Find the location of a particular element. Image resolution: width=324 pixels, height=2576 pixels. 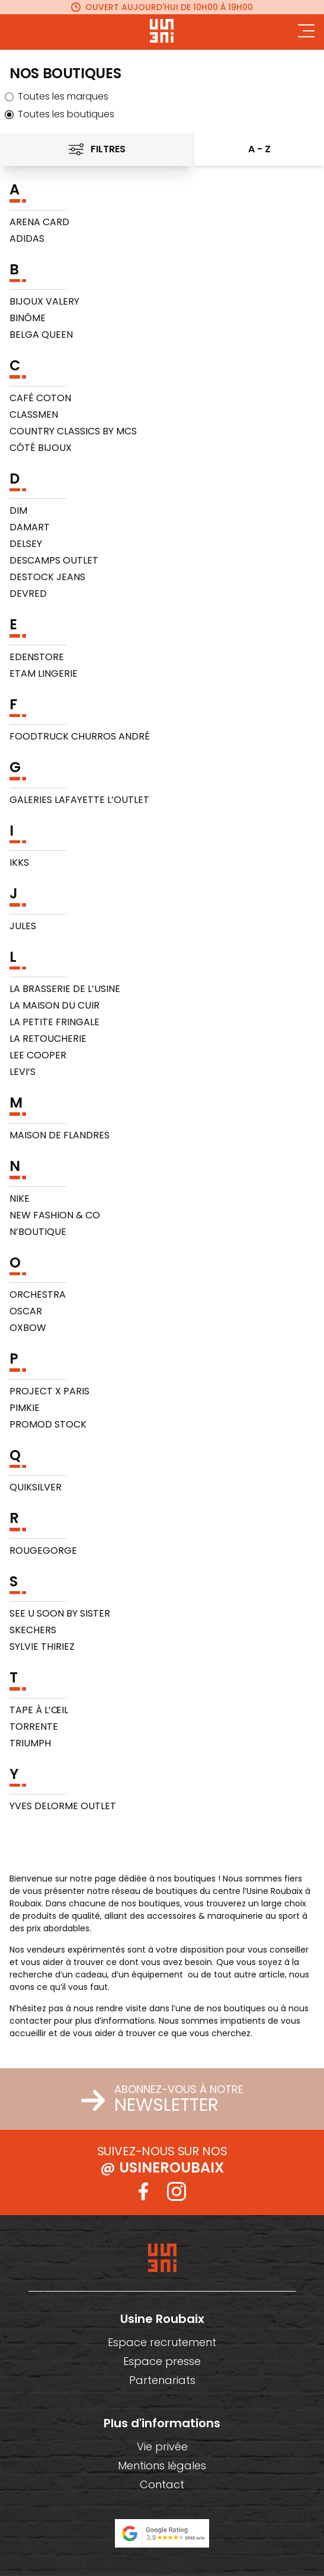

Promod Stock is located at coordinates (47, 1424).